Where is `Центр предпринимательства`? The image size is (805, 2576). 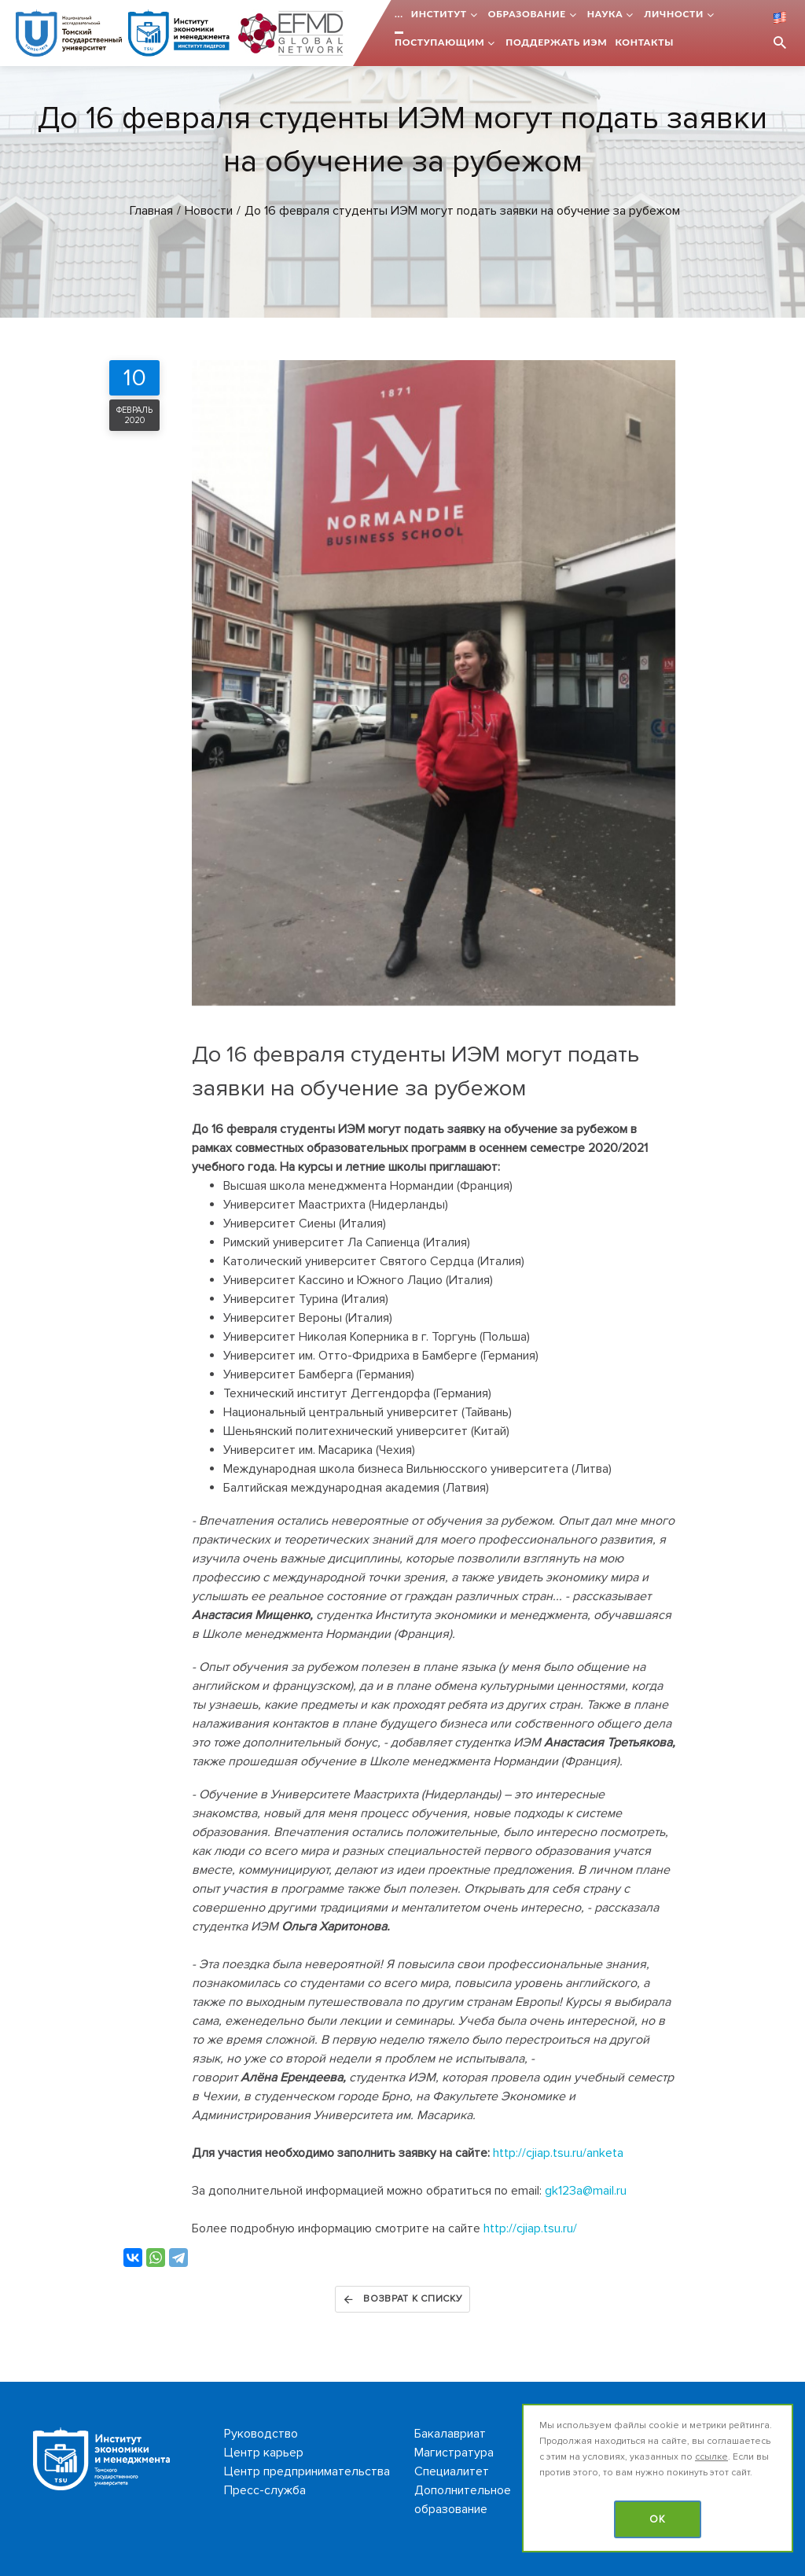
Центр предпринимательства is located at coordinates (307, 2471).